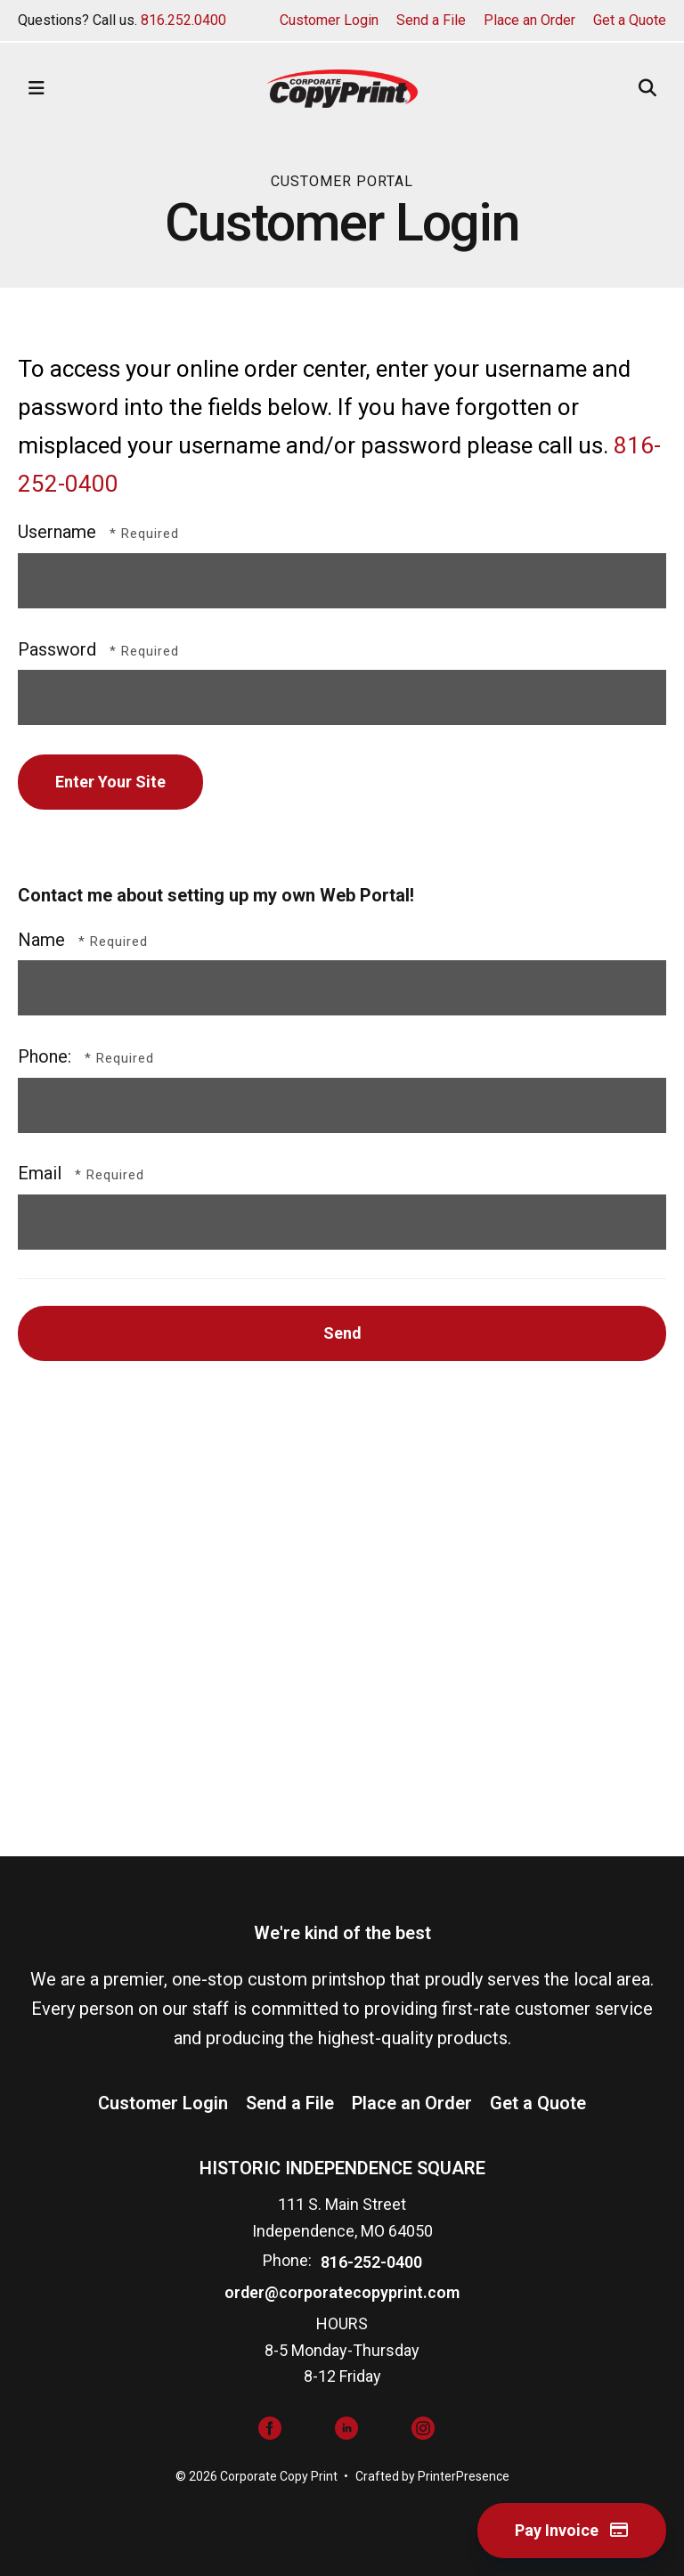  Describe the element at coordinates (529, 20) in the screenshot. I see `Place an Order` at that location.